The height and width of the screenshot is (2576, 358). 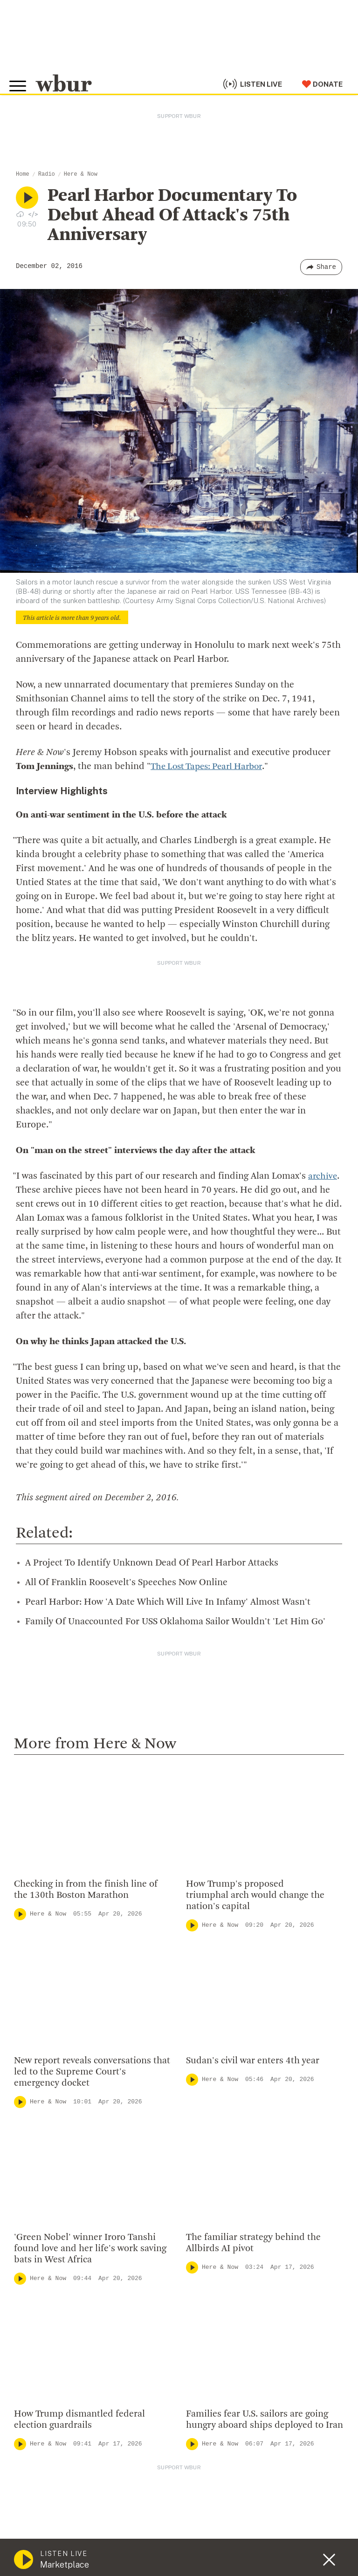 I want to click on Who We Are, so click(x=202, y=2073).